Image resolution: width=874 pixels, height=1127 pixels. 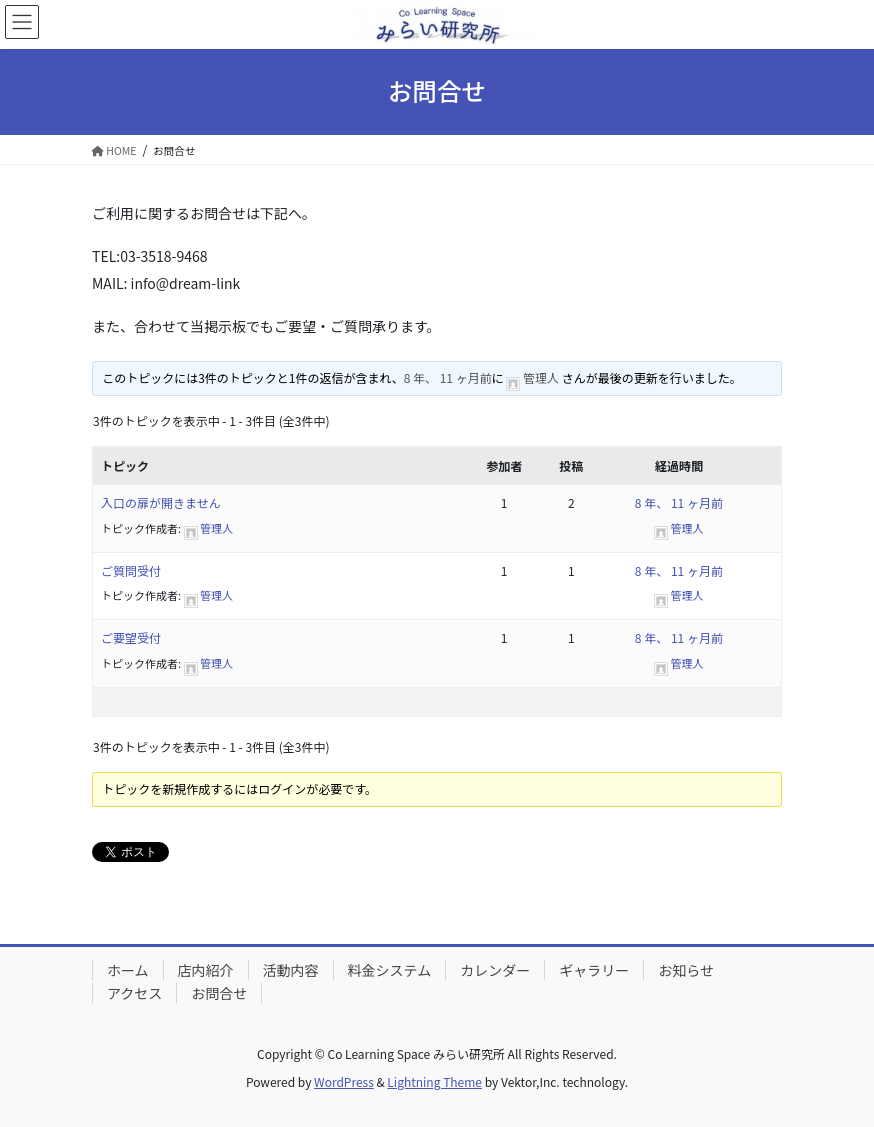 What do you see at coordinates (434, 1081) in the screenshot?
I see `Lightning Theme` at bounding box center [434, 1081].